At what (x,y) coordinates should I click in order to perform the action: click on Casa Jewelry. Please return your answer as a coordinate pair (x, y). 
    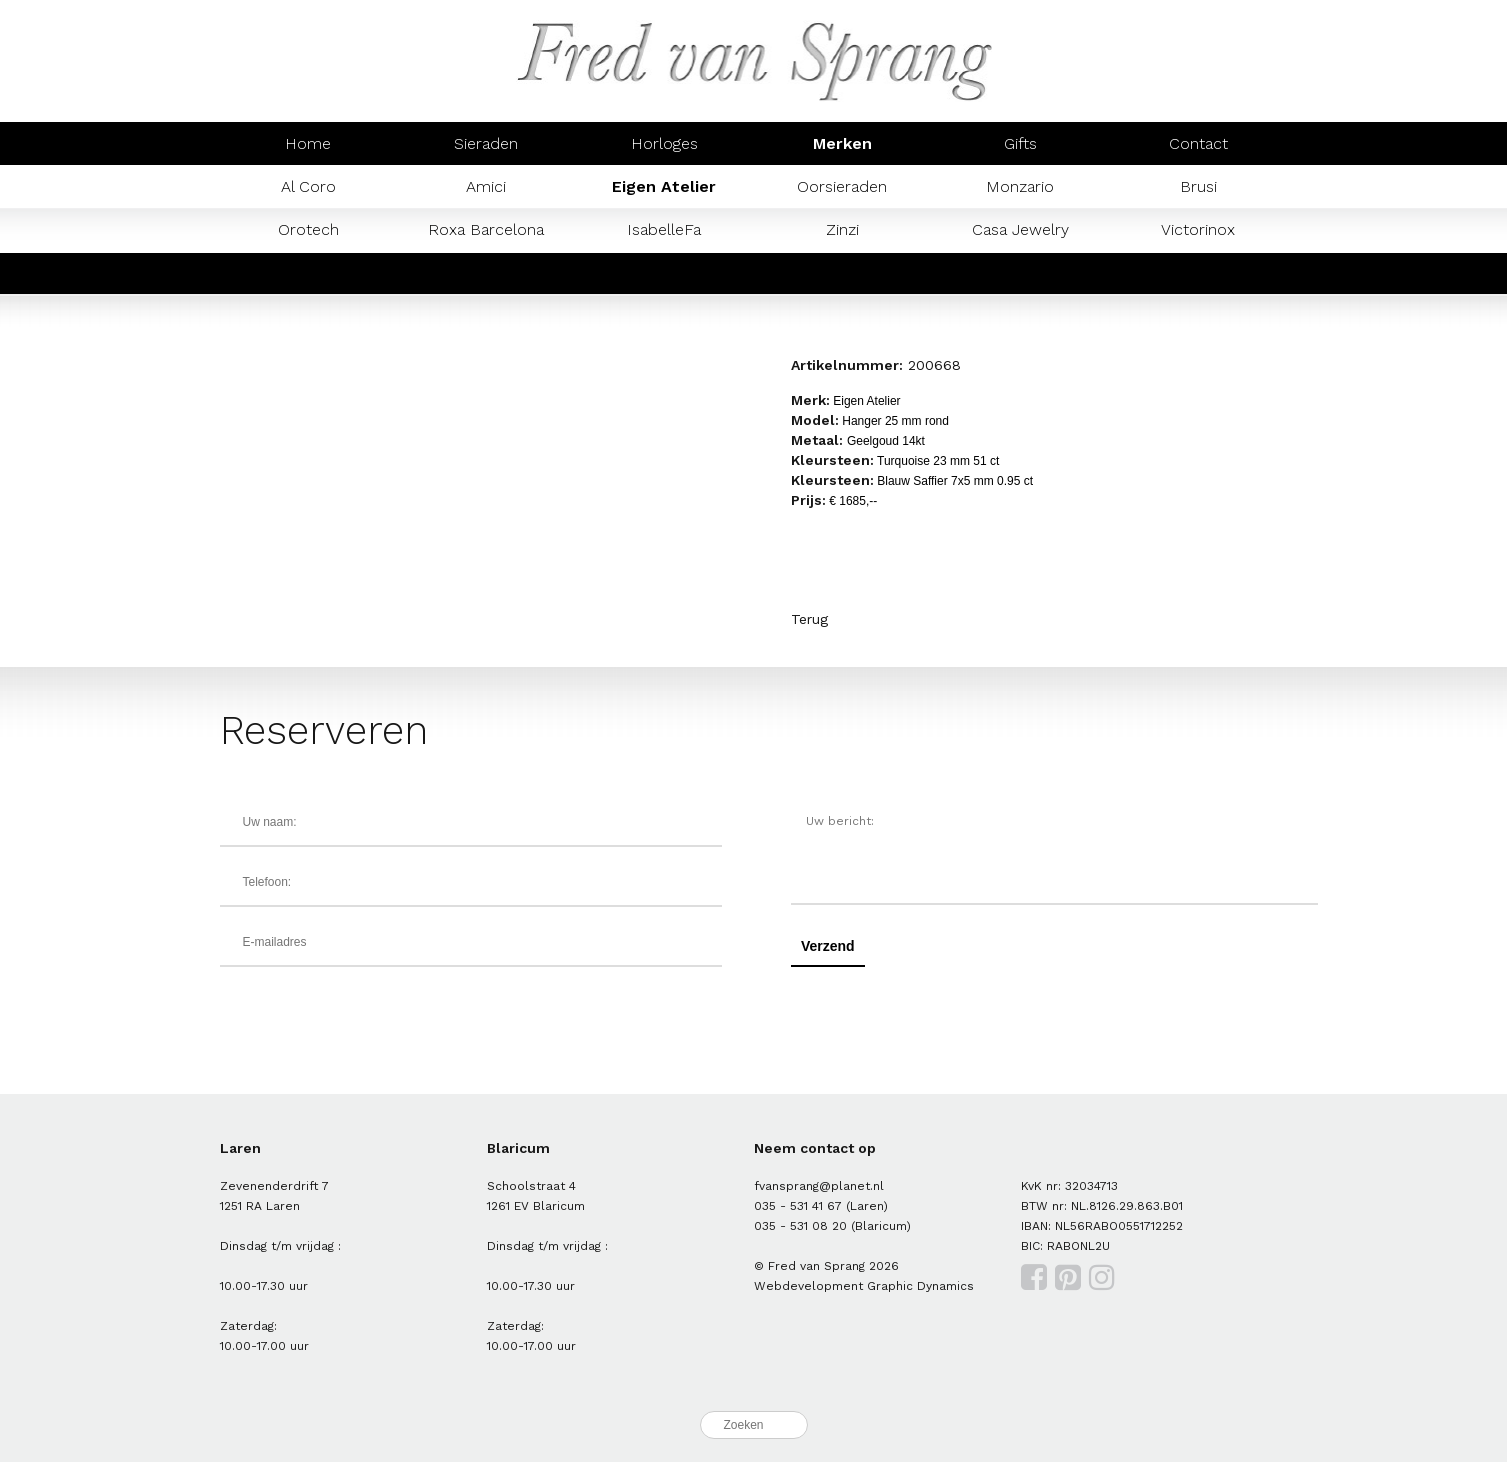
    Looking at the image, I should click on (1020, 229).